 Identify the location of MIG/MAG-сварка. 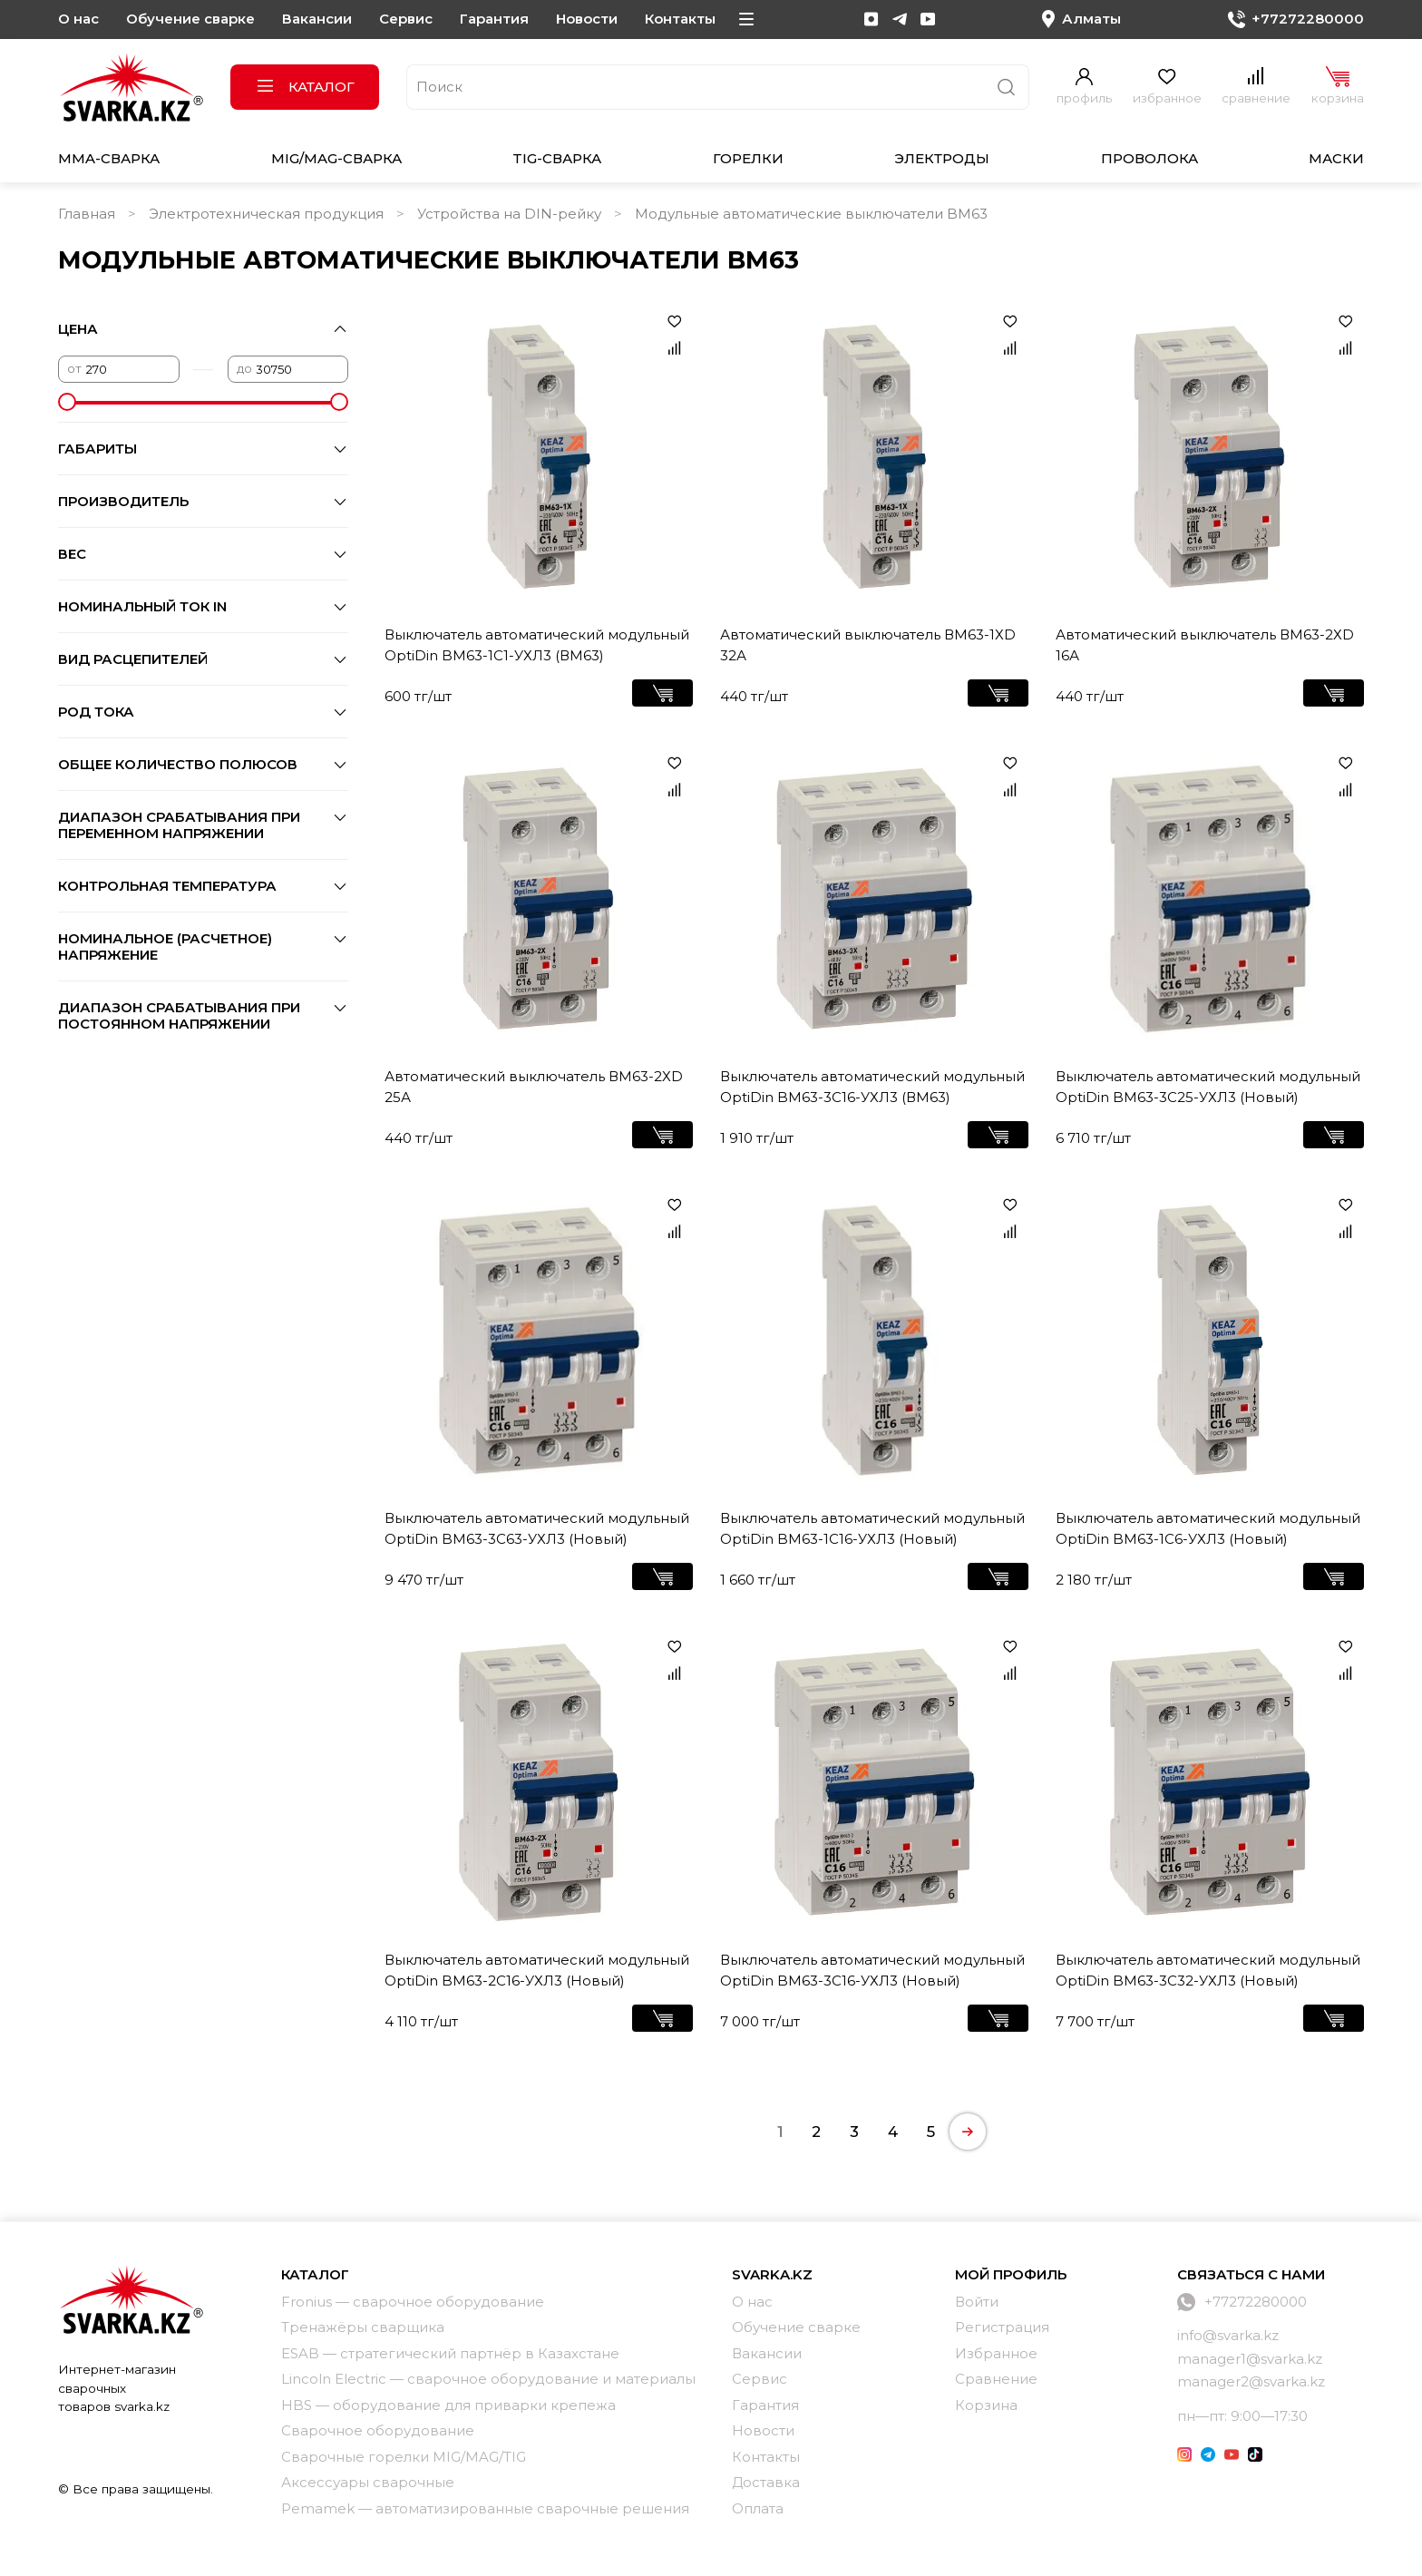
(336, 158).